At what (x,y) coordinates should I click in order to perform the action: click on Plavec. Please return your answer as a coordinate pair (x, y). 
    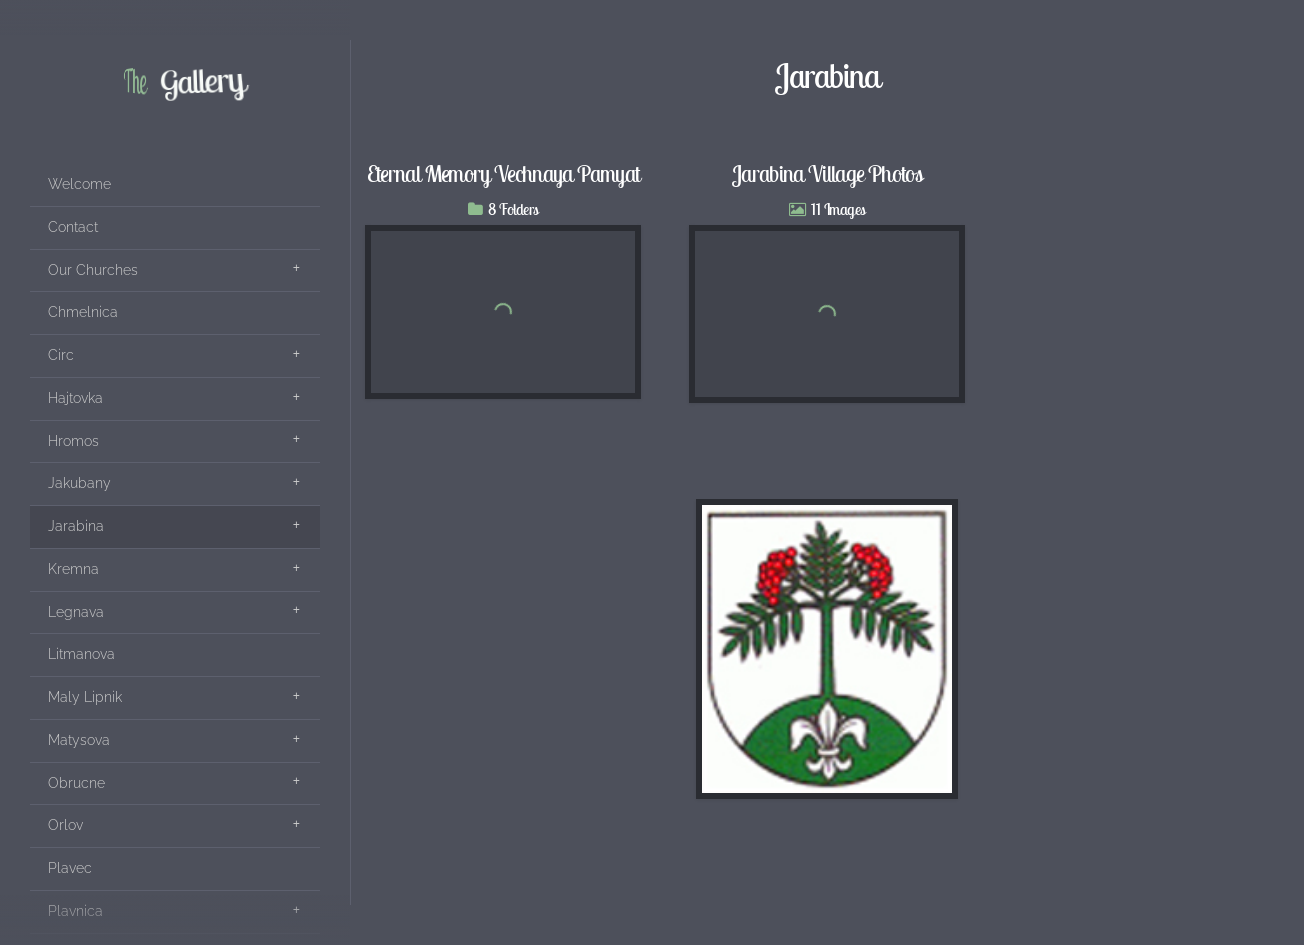
    Looking at the image, I should click on (70, 868).